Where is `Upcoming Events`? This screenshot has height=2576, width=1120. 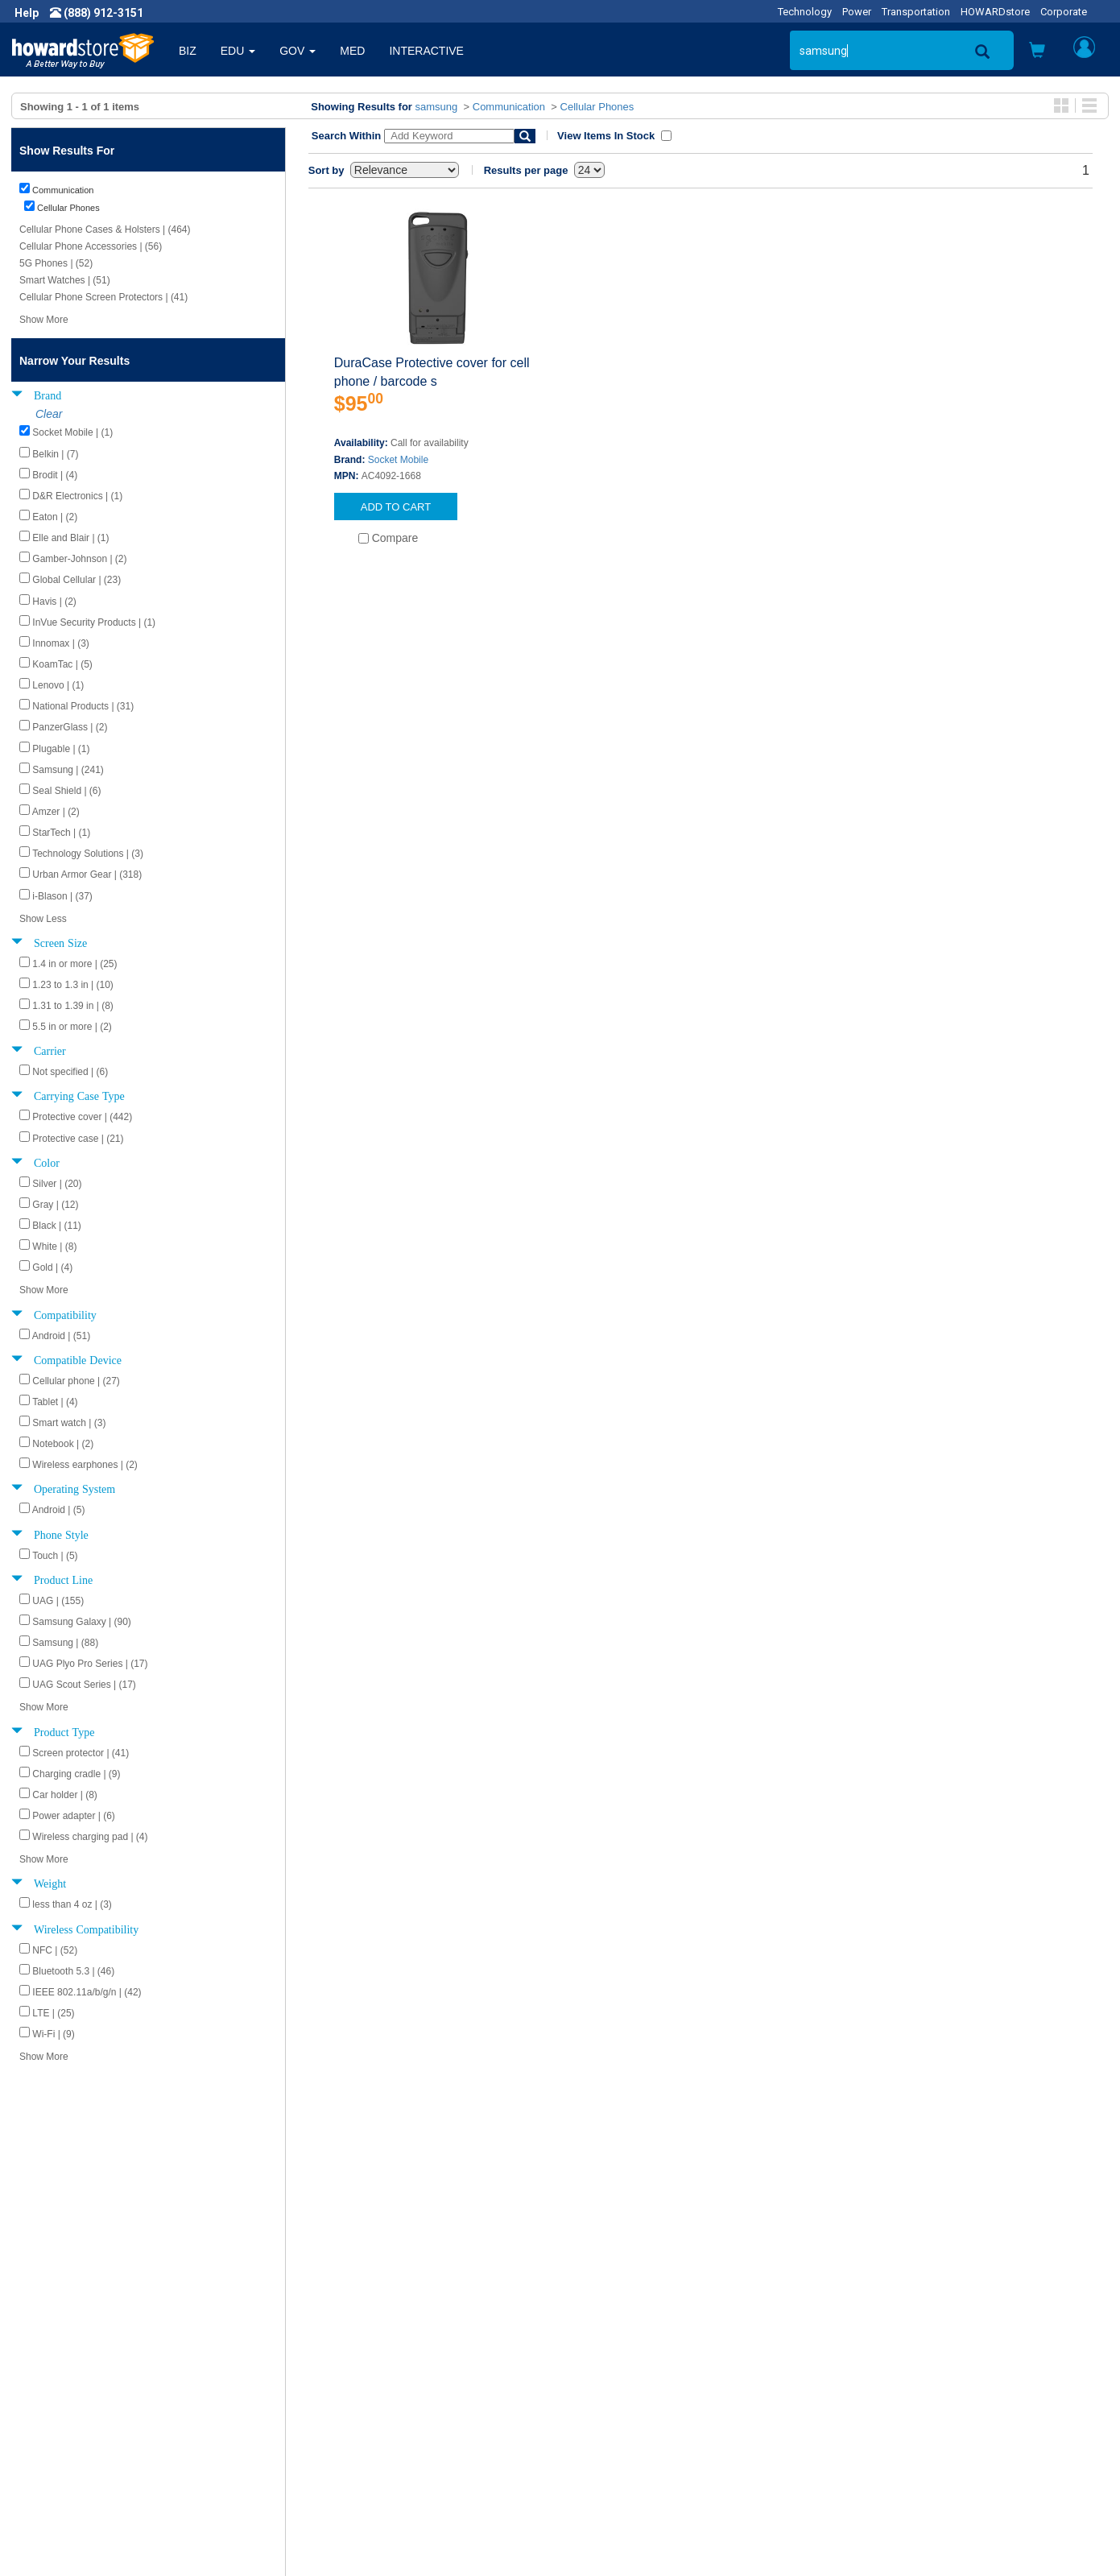 Upcoming Events is located at coordinates (343, 2435).